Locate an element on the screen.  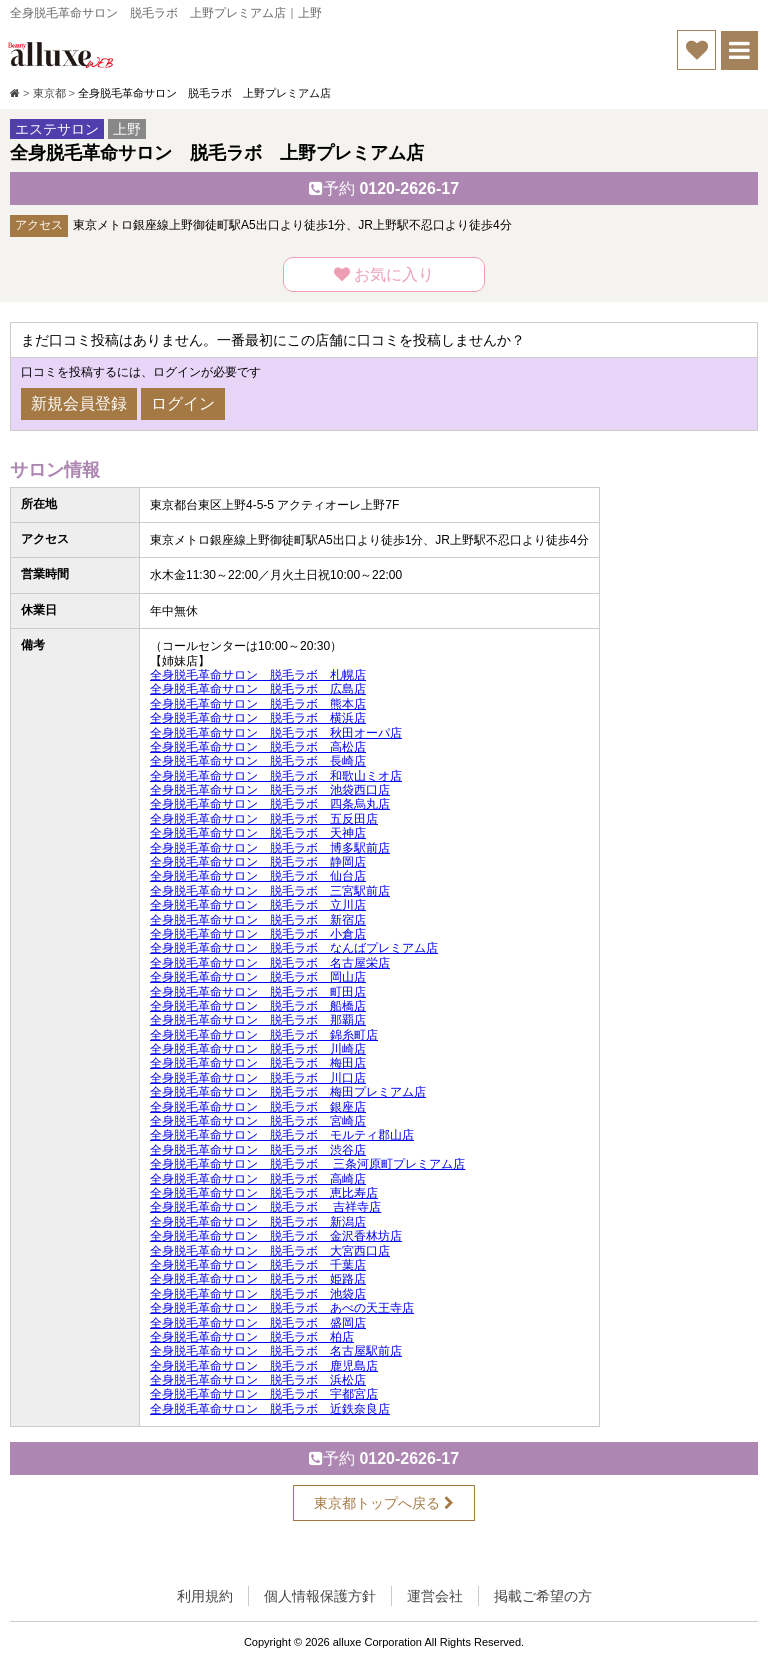
全身脱毛革命サロン 脱毛ラボ 名古屋栄店 is located at coordinates (270, 963).